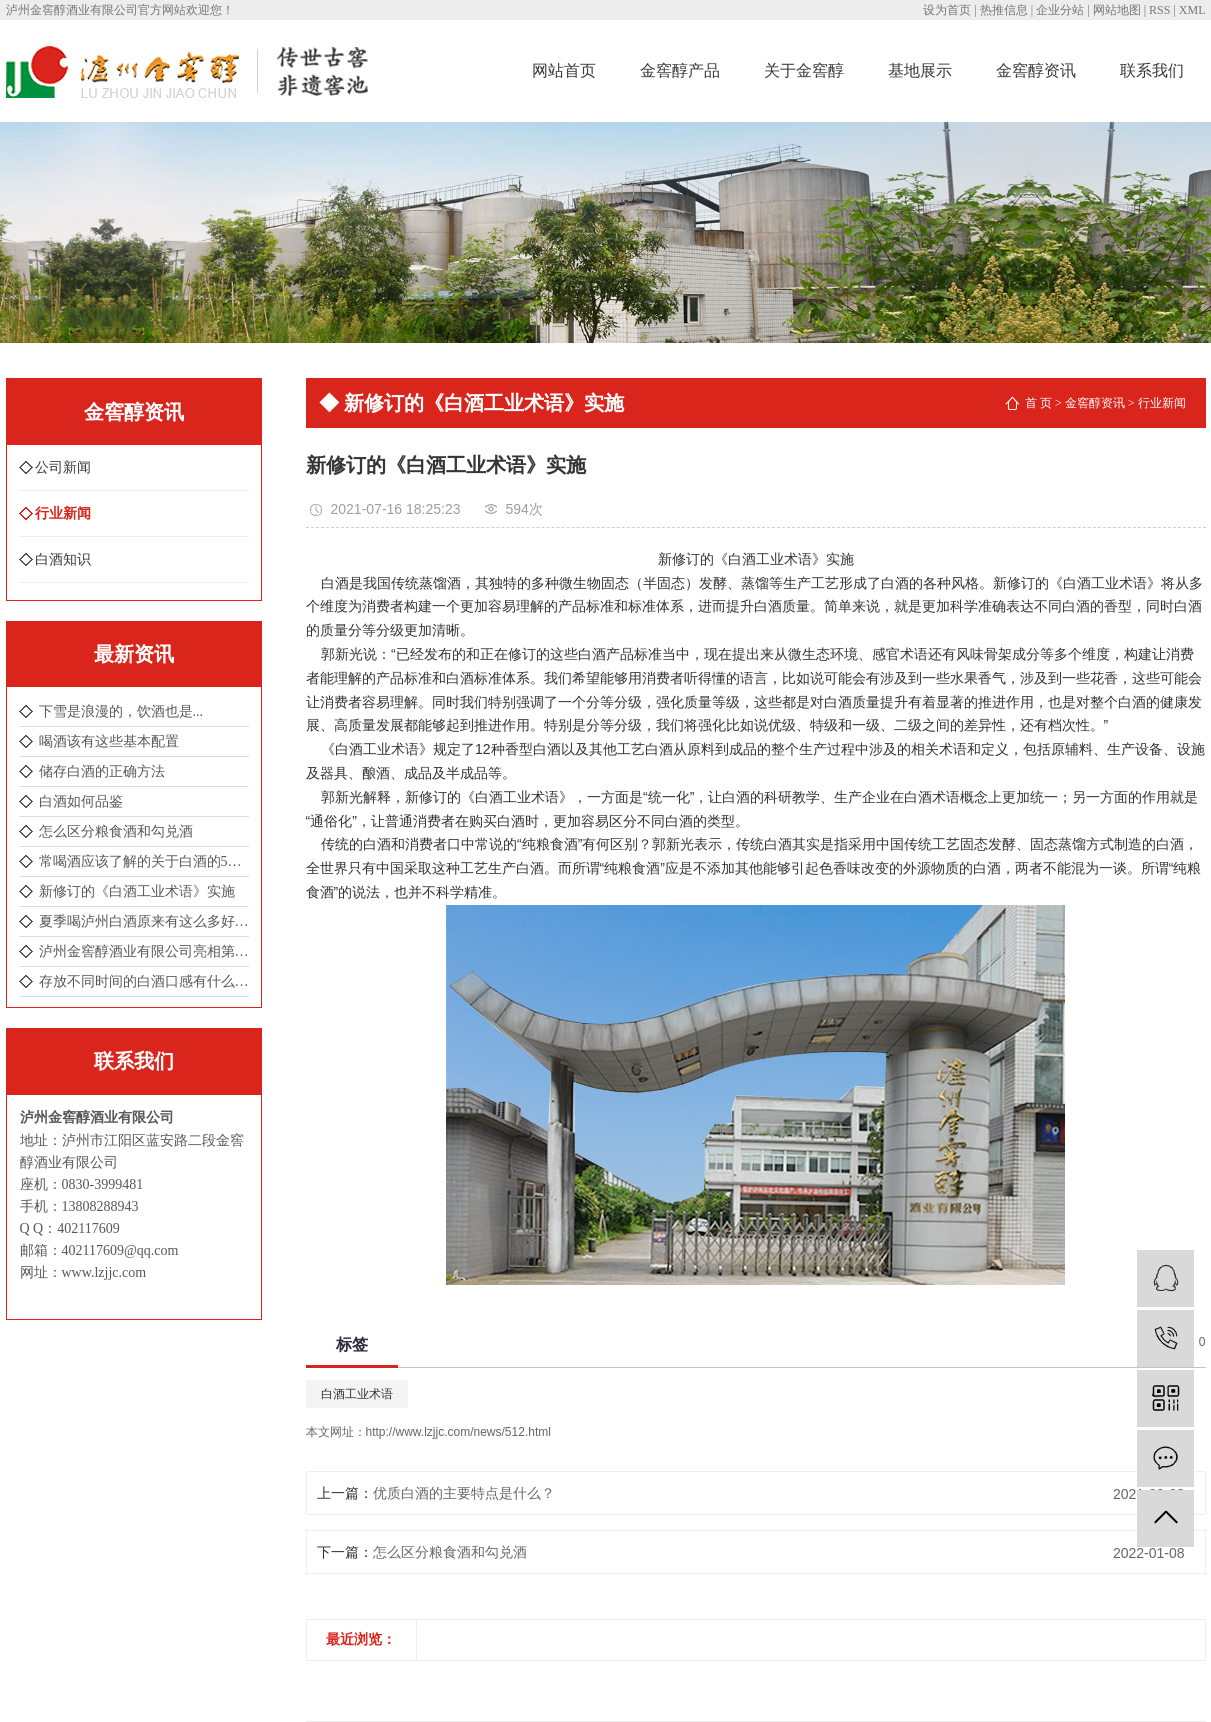  What do you see at coordinates (63, 559) in the screenshot?
I see `白酒知识` at bounding box center [63, 559].